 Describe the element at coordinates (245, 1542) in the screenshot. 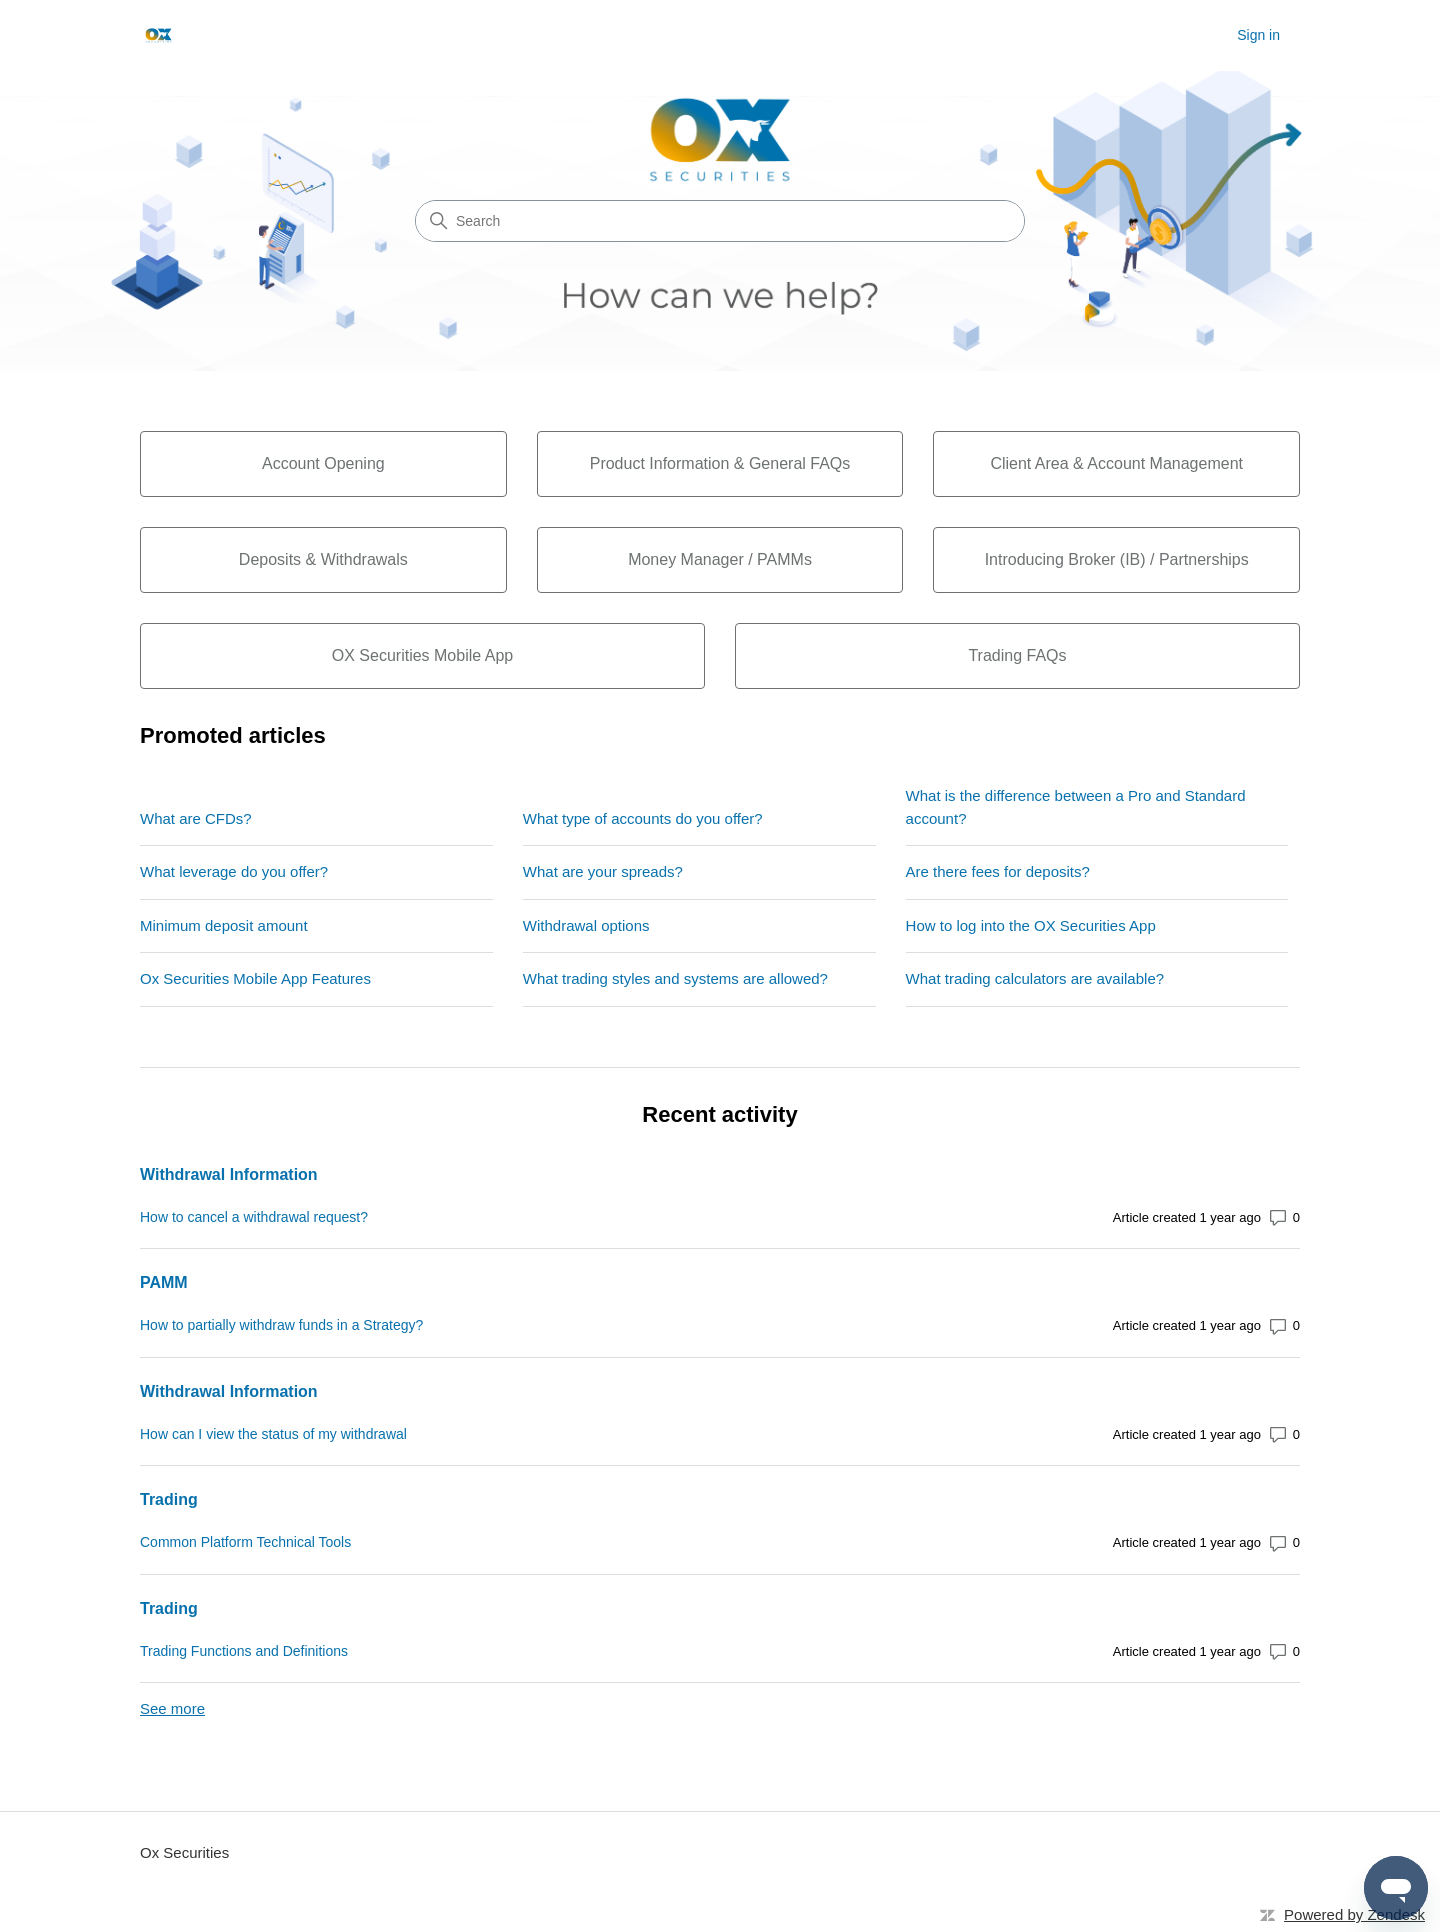

I see `Common Platform Technical Tools` at that location.